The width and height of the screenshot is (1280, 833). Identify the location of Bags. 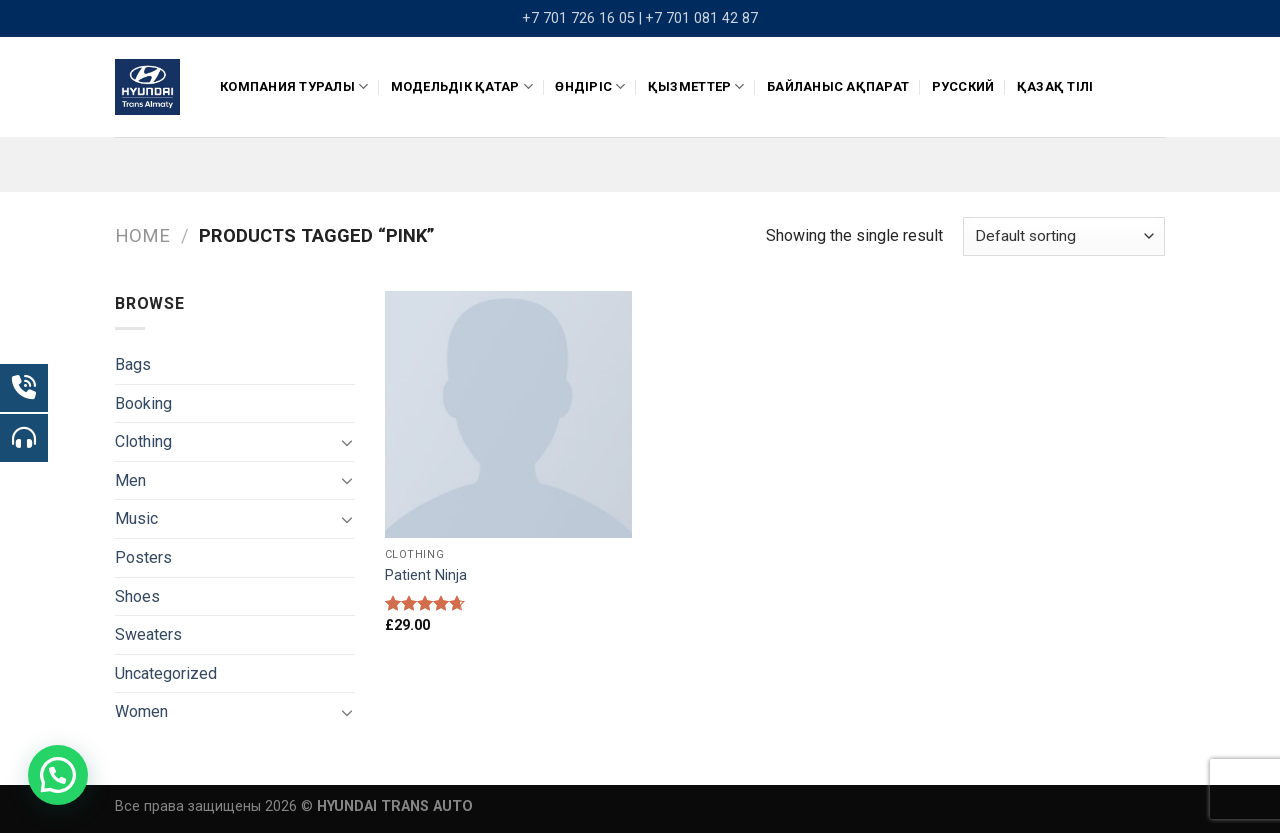
(133, 364).